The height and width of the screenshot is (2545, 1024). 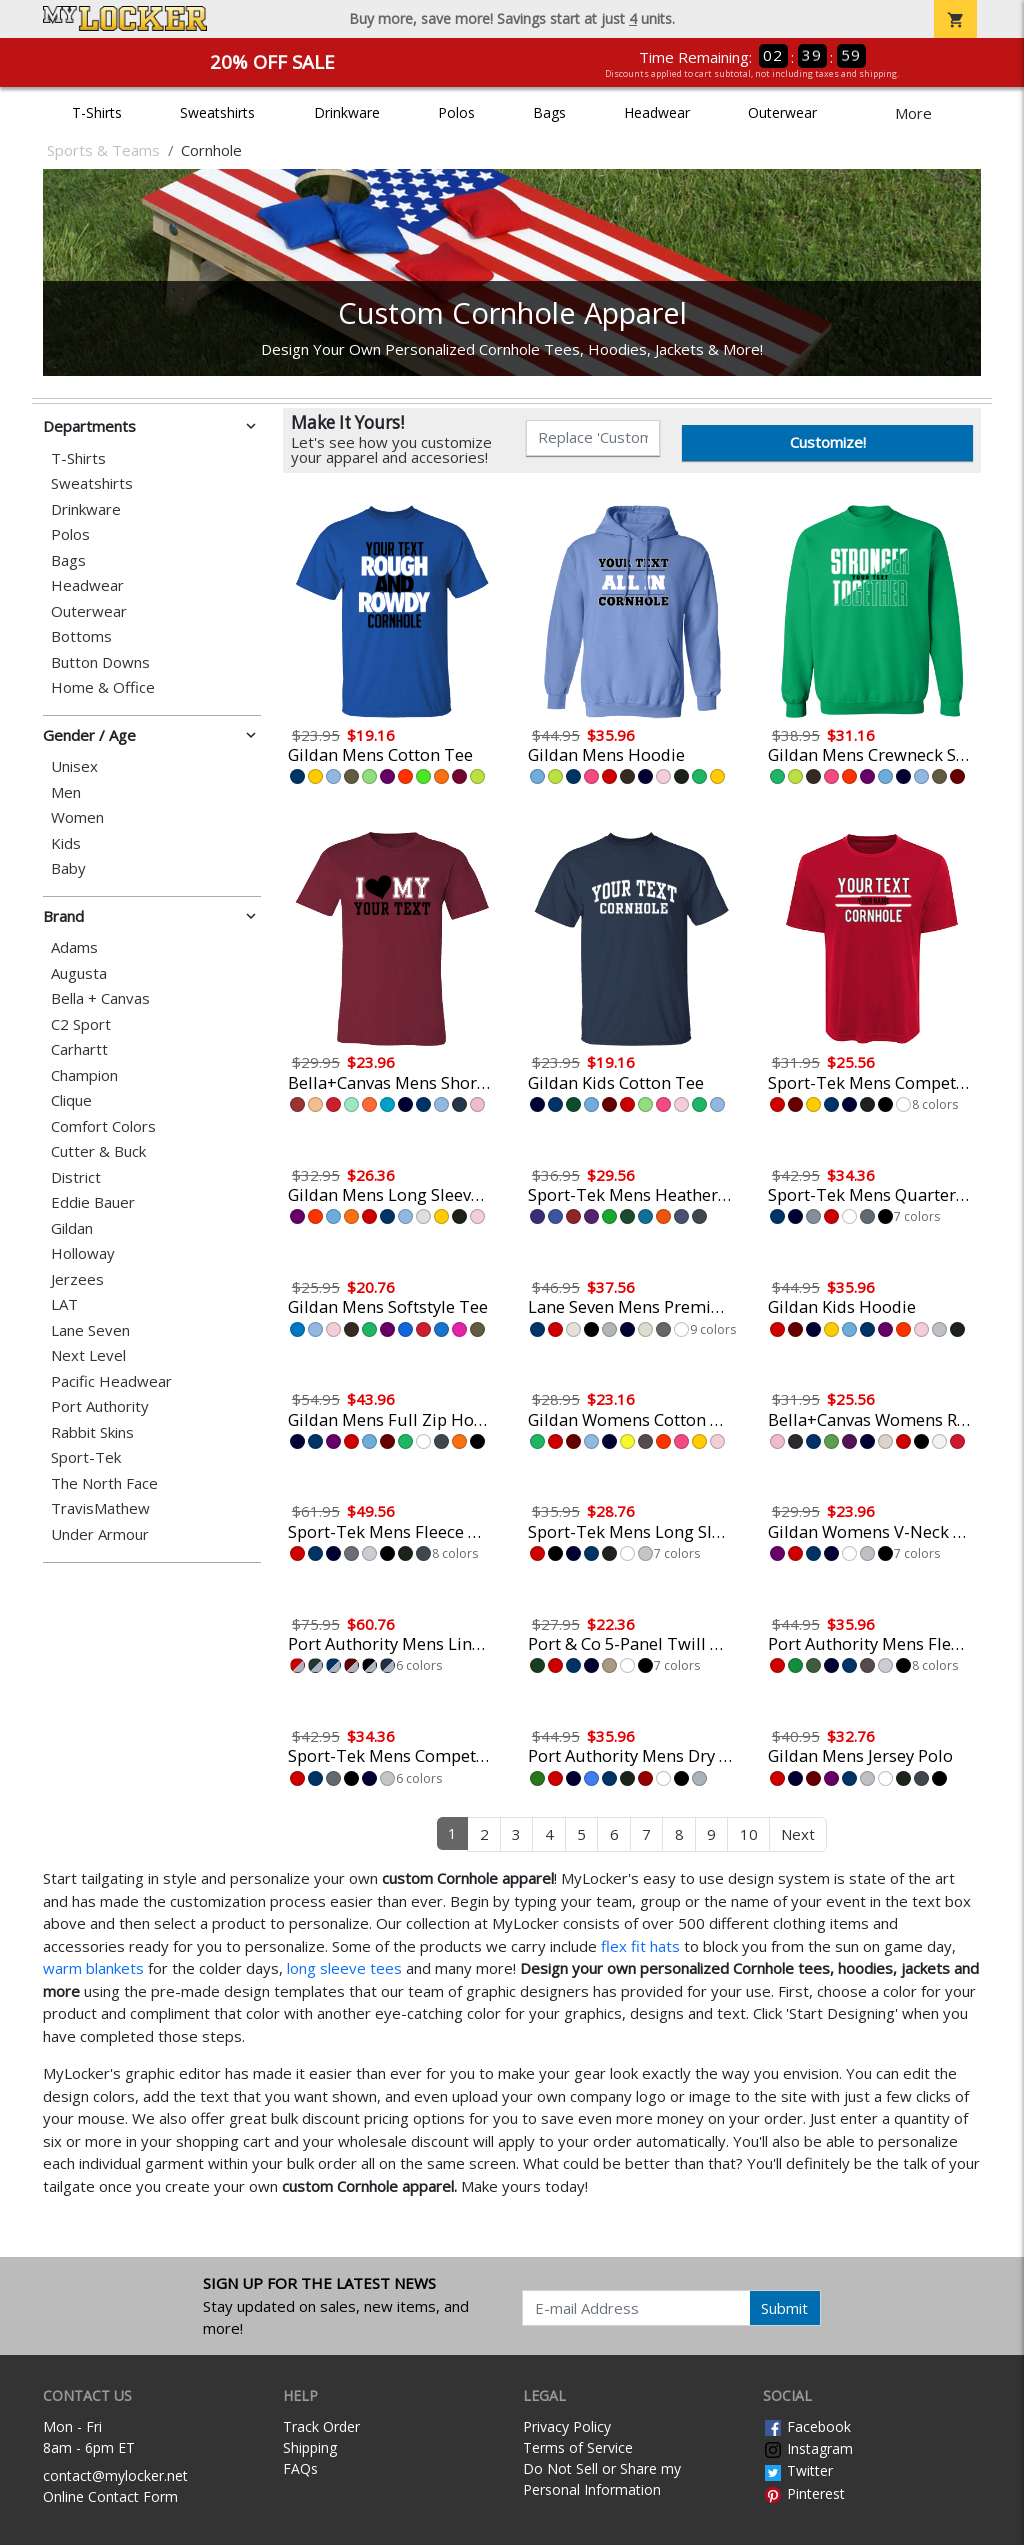 What do you see at coordinates (79, 1049) in the screenshot?
I see `Carhartt` at bounding box center [79, 1049].